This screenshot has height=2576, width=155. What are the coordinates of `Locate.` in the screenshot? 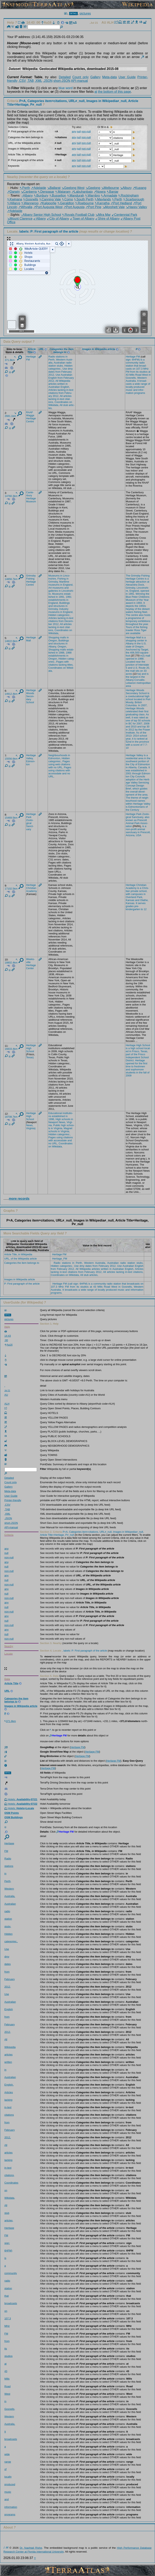 It's located at (42, 231).